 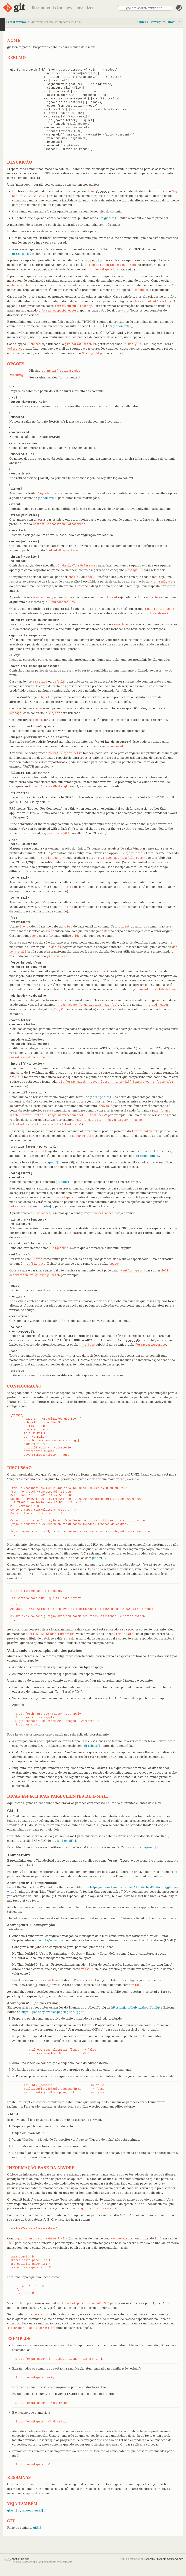 What do you see at coordinates (17, 21) in the screenshot?
I see `Latest version ▾` at bounding box center [17, 21].